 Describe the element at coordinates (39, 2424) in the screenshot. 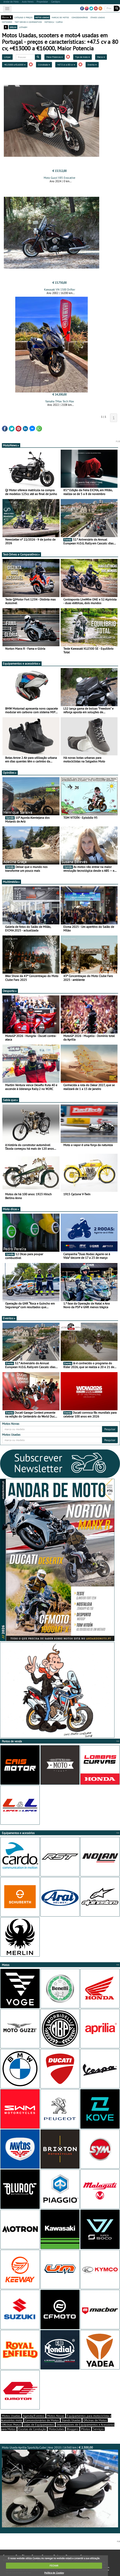

I see `Lojas de Equipamentos` at that location.